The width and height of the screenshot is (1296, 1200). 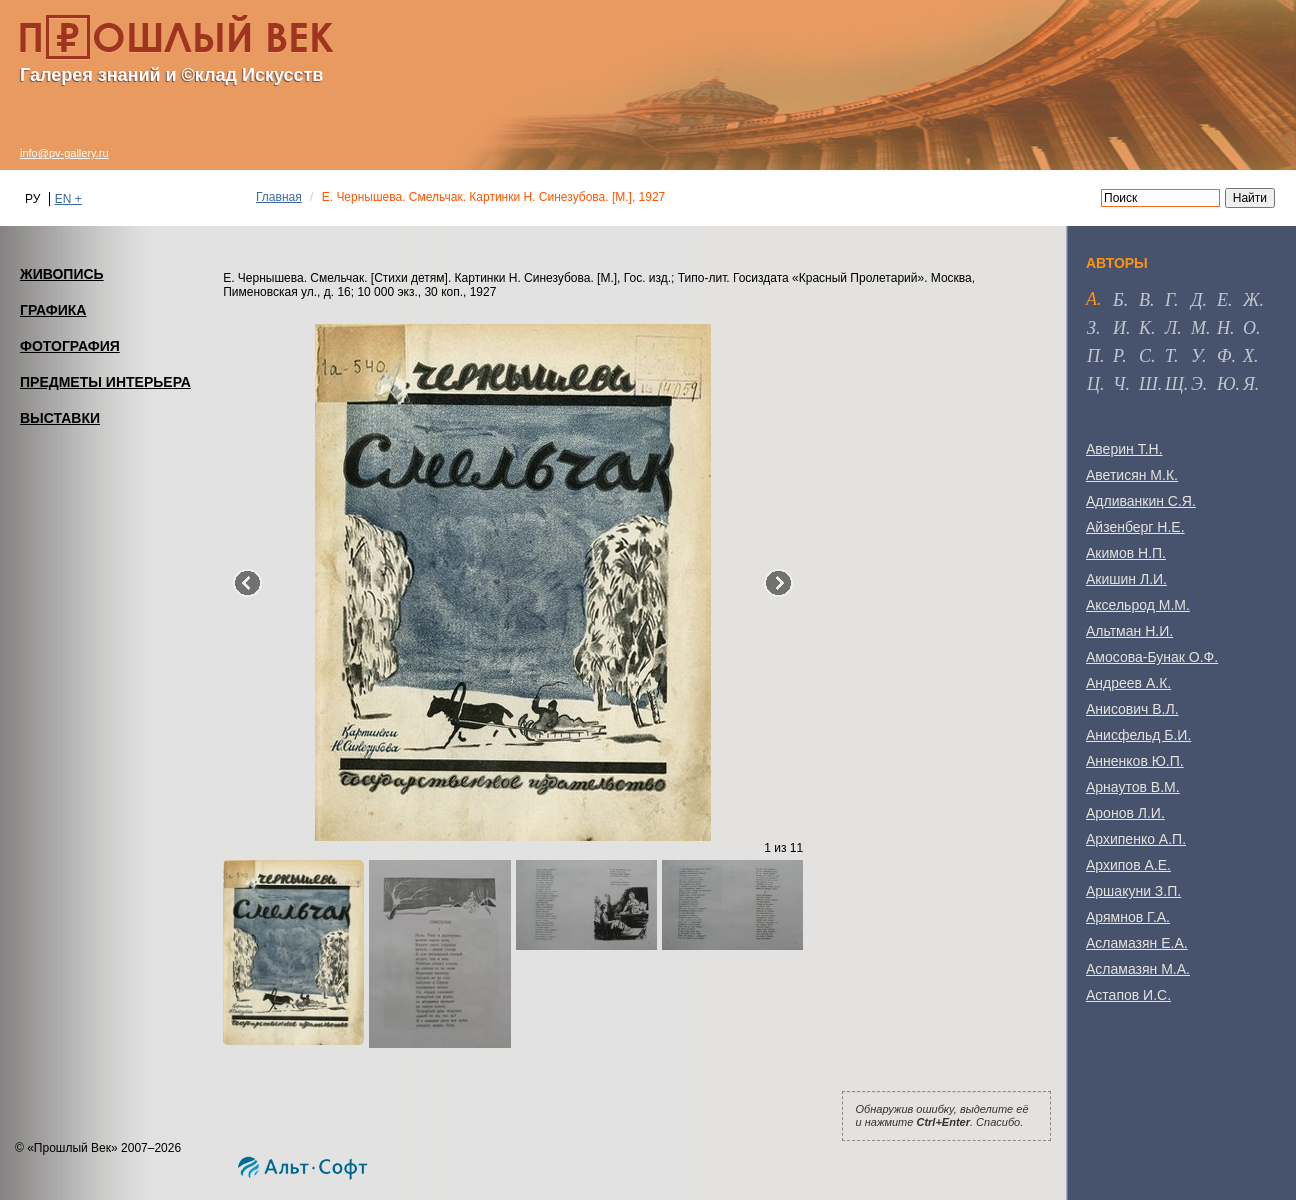 What do you see at coordinates (70, 346) in the screenshot?
I see `ФОТОГРАФИЯ` at bounding box center [70, 346].